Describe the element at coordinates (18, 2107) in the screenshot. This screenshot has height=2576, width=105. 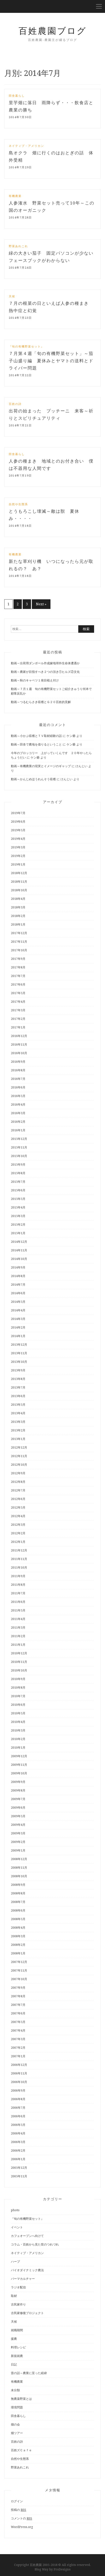
I see `2006年7月` at that location.